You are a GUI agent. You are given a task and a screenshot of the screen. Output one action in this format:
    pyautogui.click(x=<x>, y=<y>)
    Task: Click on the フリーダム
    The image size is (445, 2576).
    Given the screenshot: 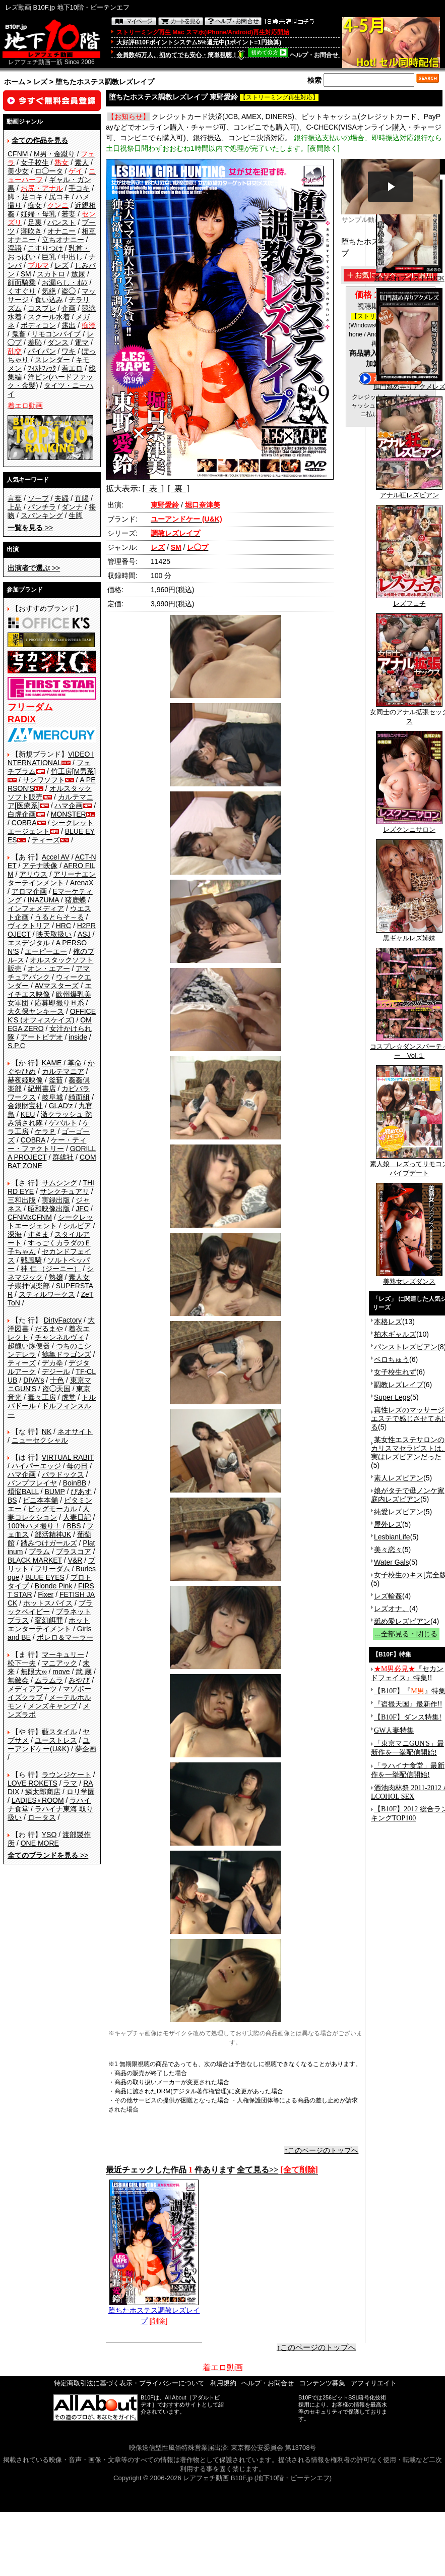 What is the action you would take?
    pyautogui.click(x=52, y=1569)
    